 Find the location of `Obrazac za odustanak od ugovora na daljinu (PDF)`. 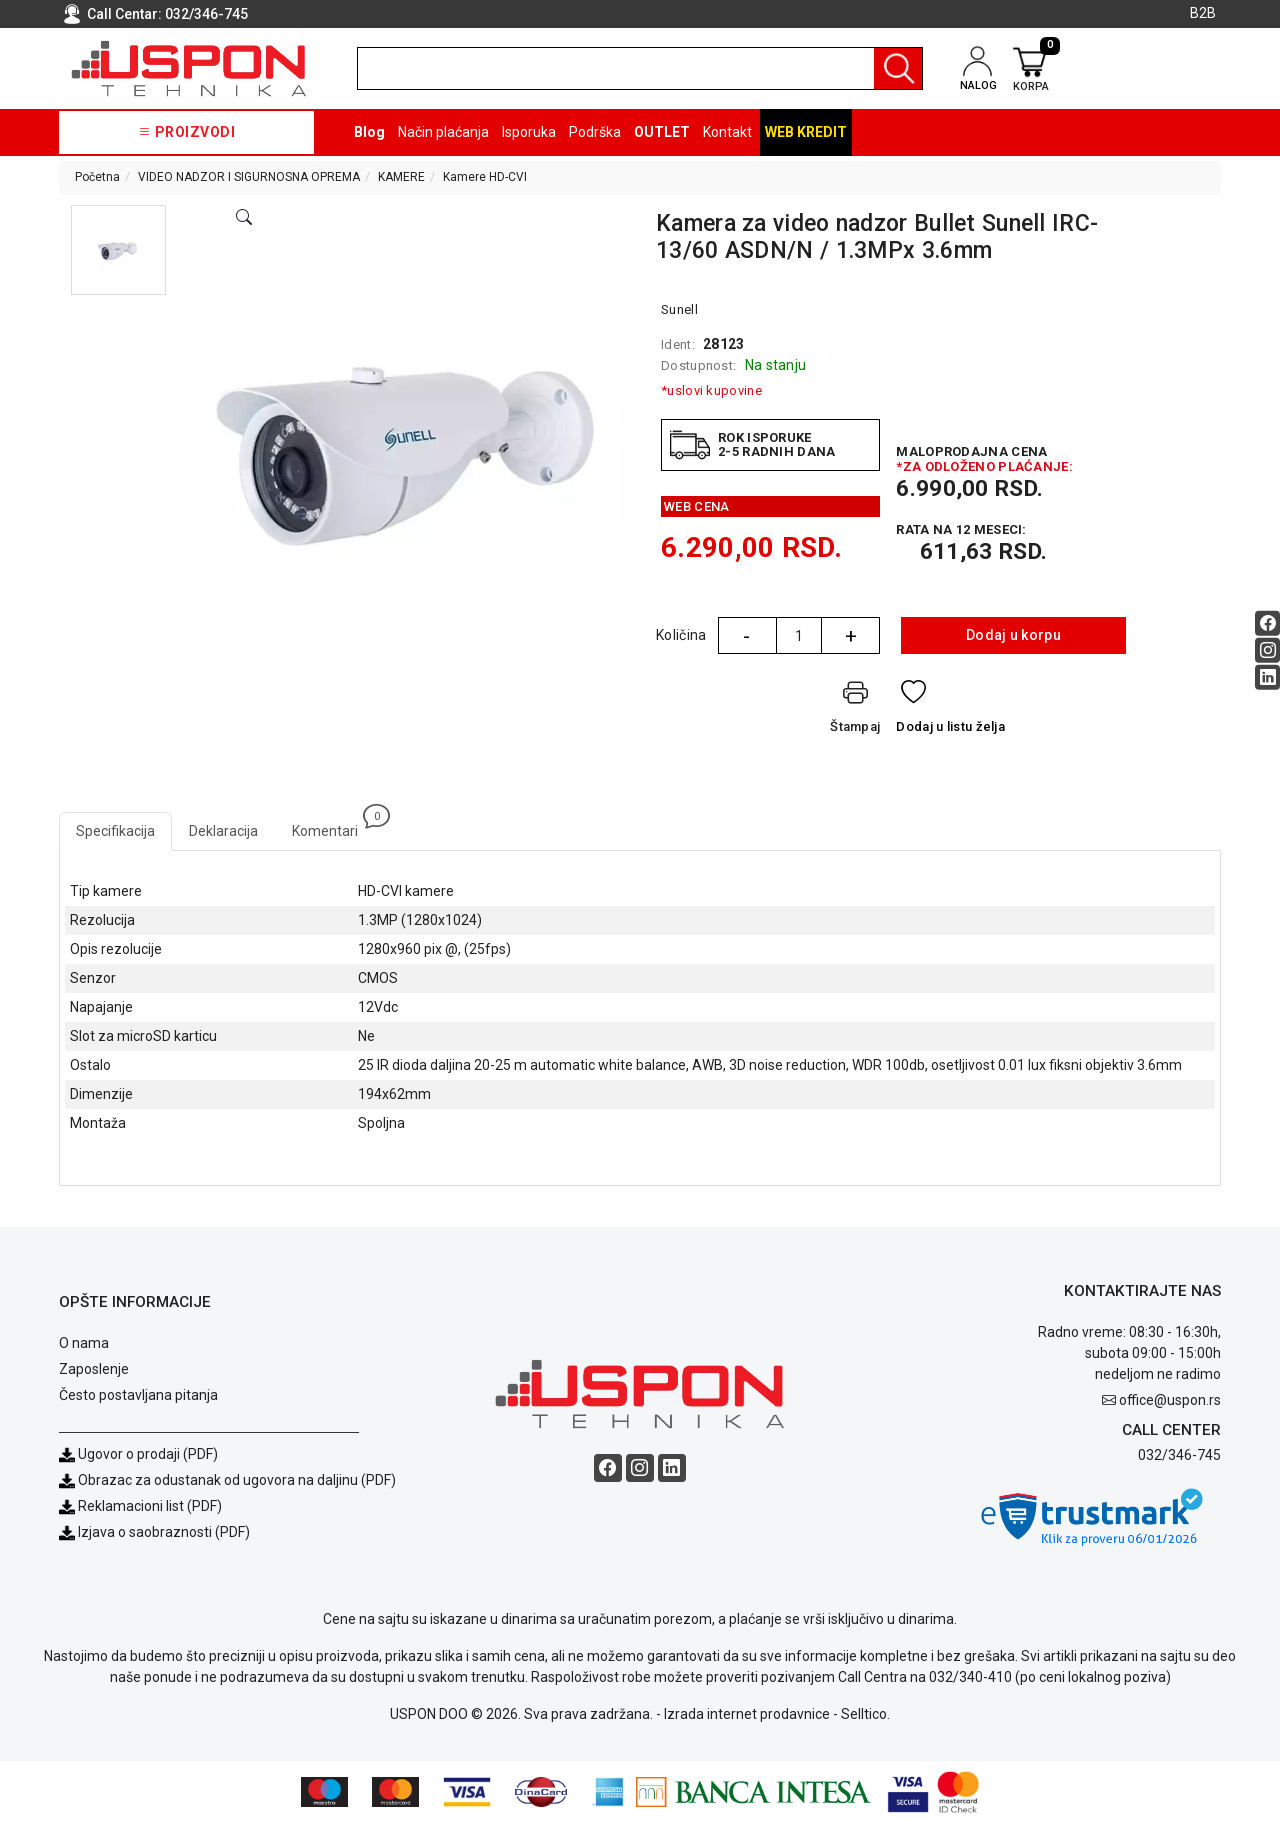

Obrazac za odustanak od ugovora na daljinu (PDF) is located at coordinates (237, 1480).